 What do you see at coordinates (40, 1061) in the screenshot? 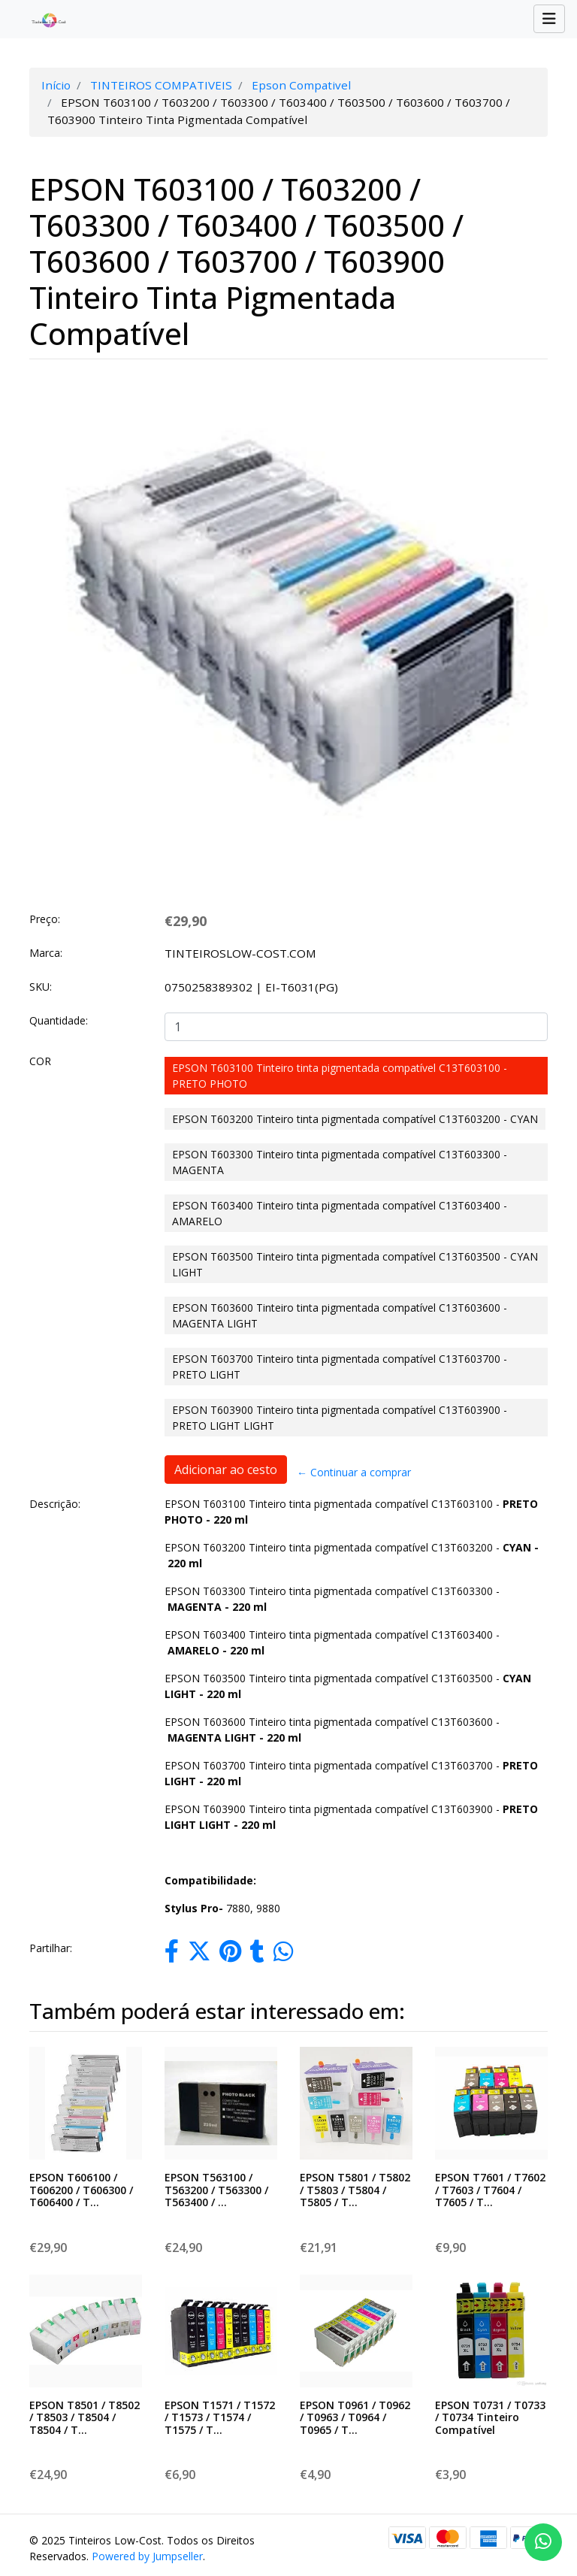
I see `COR` at bounding box center [40, 1061].